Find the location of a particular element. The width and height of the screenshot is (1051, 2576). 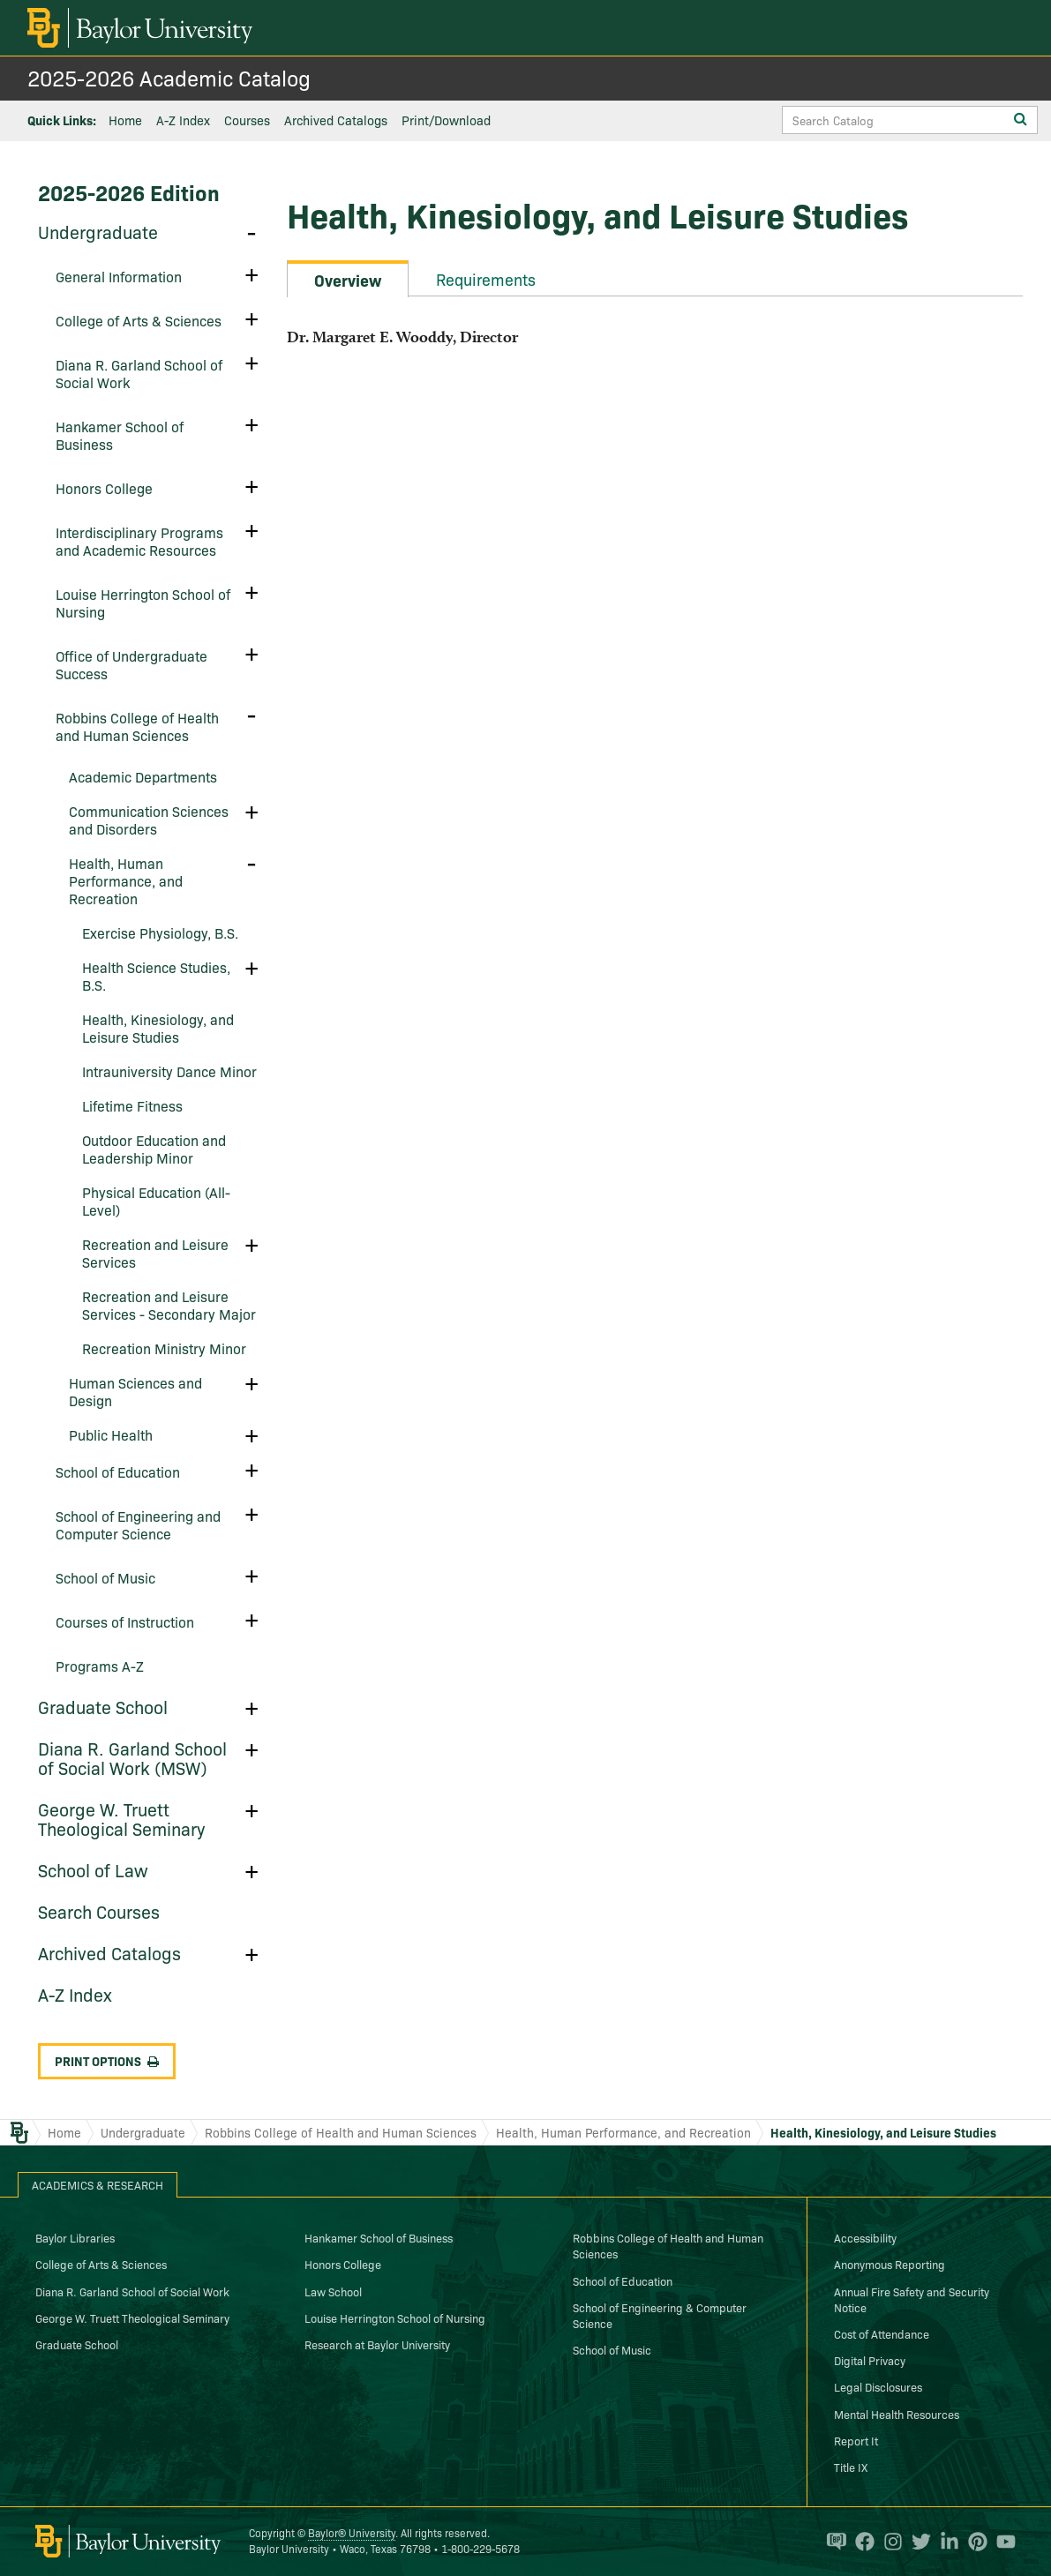

[Baylor University on Twitter] is located at coordinates (917, 2541).